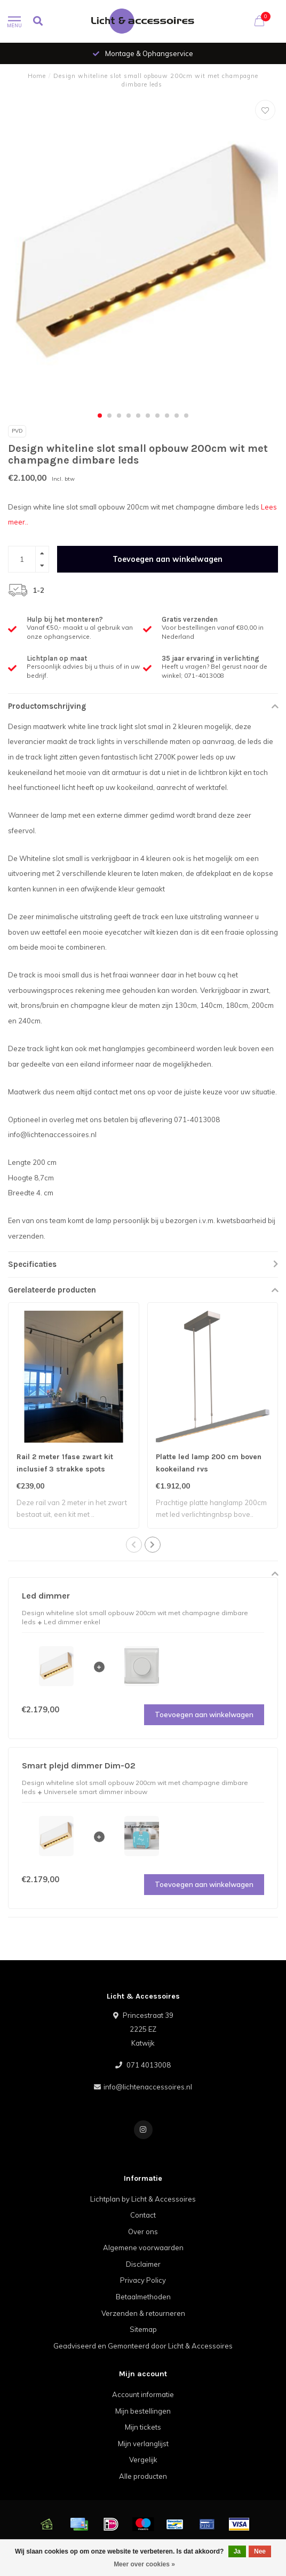 This screenshot has width=286, height=2576. Describe the element at coordinates (143, 2296) in the screenshot. I see `Betaalmethoden` at that location.